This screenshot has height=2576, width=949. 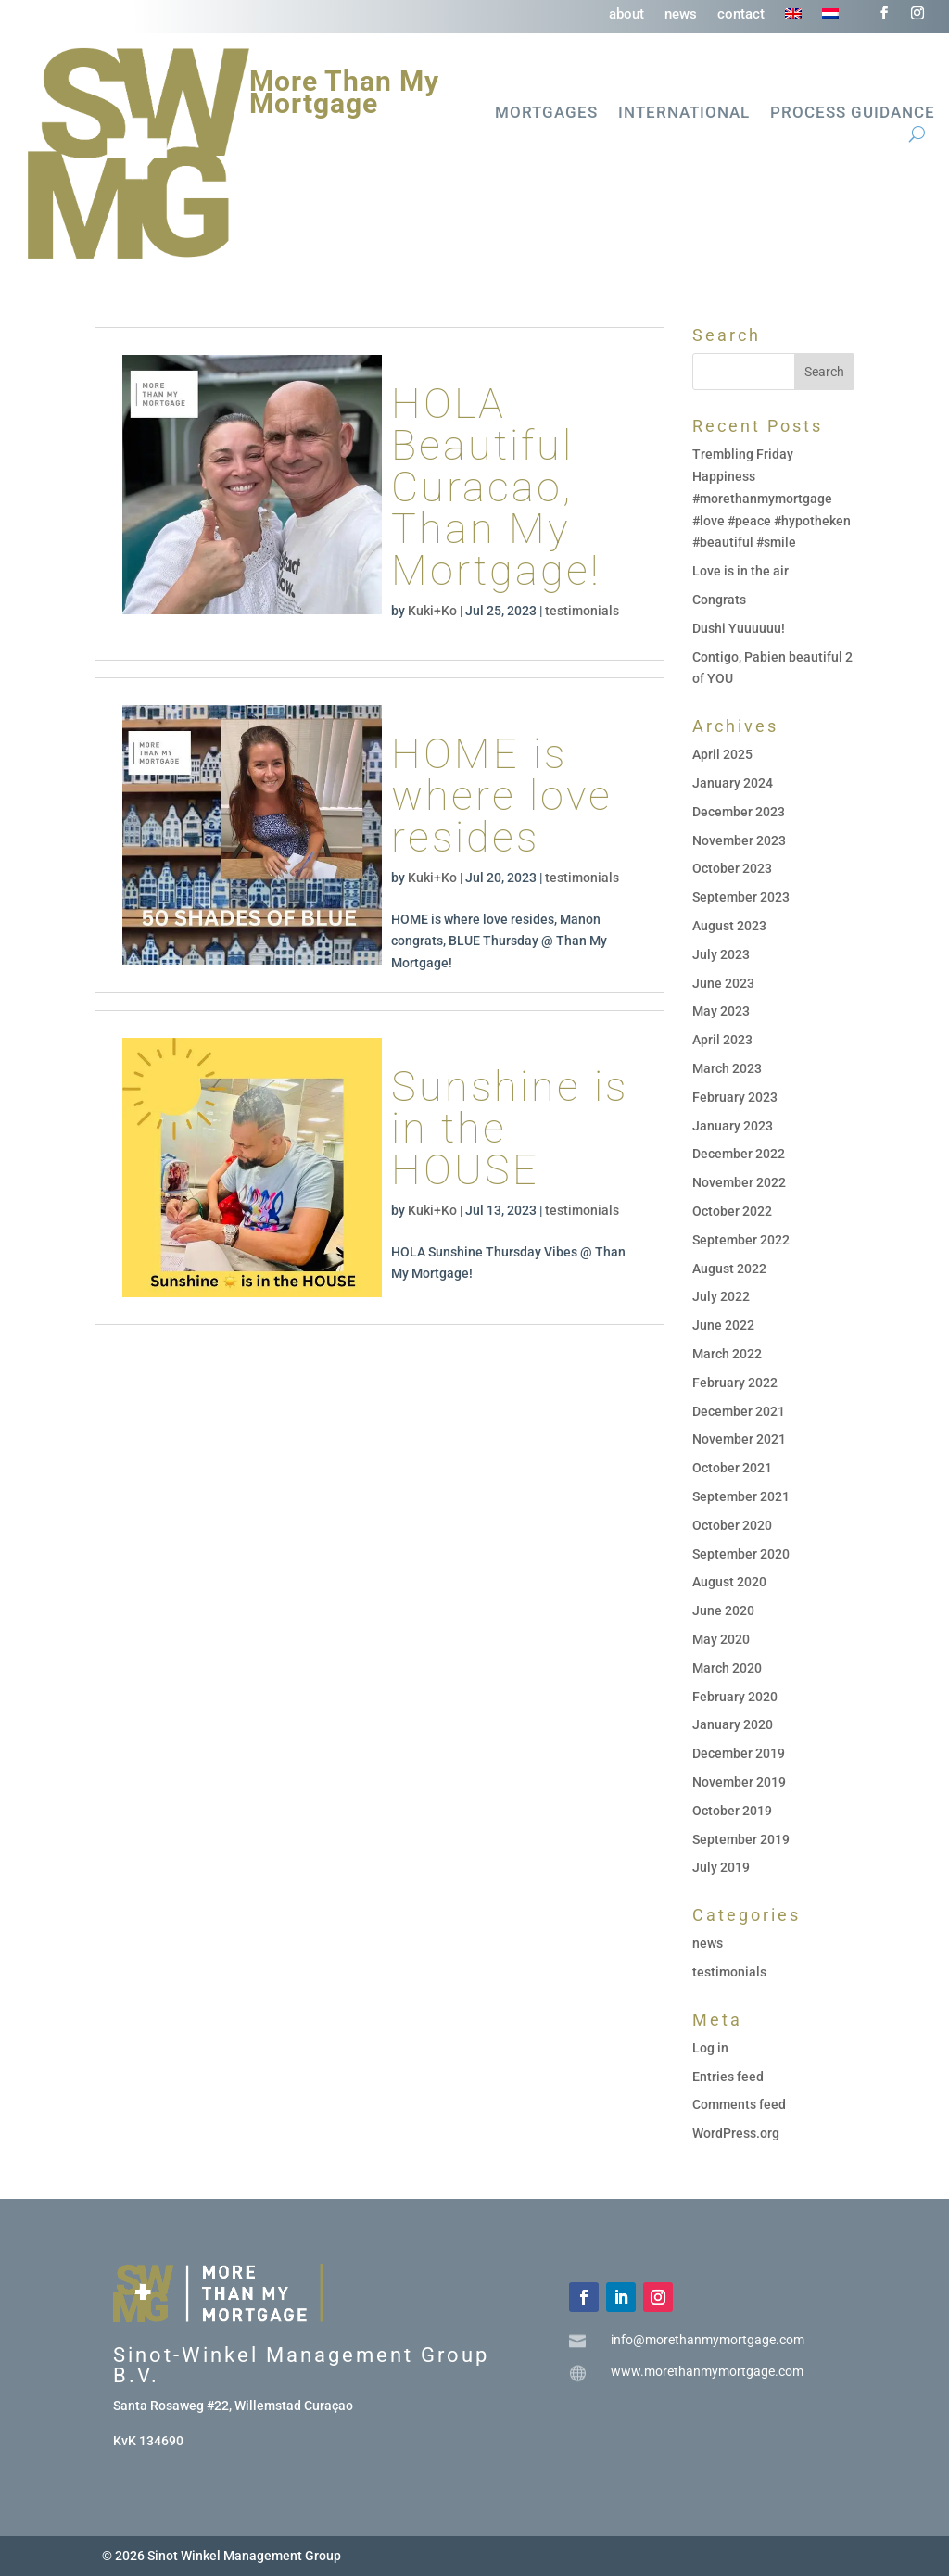 I want to click on Congrats, so click(x=719, y=599).